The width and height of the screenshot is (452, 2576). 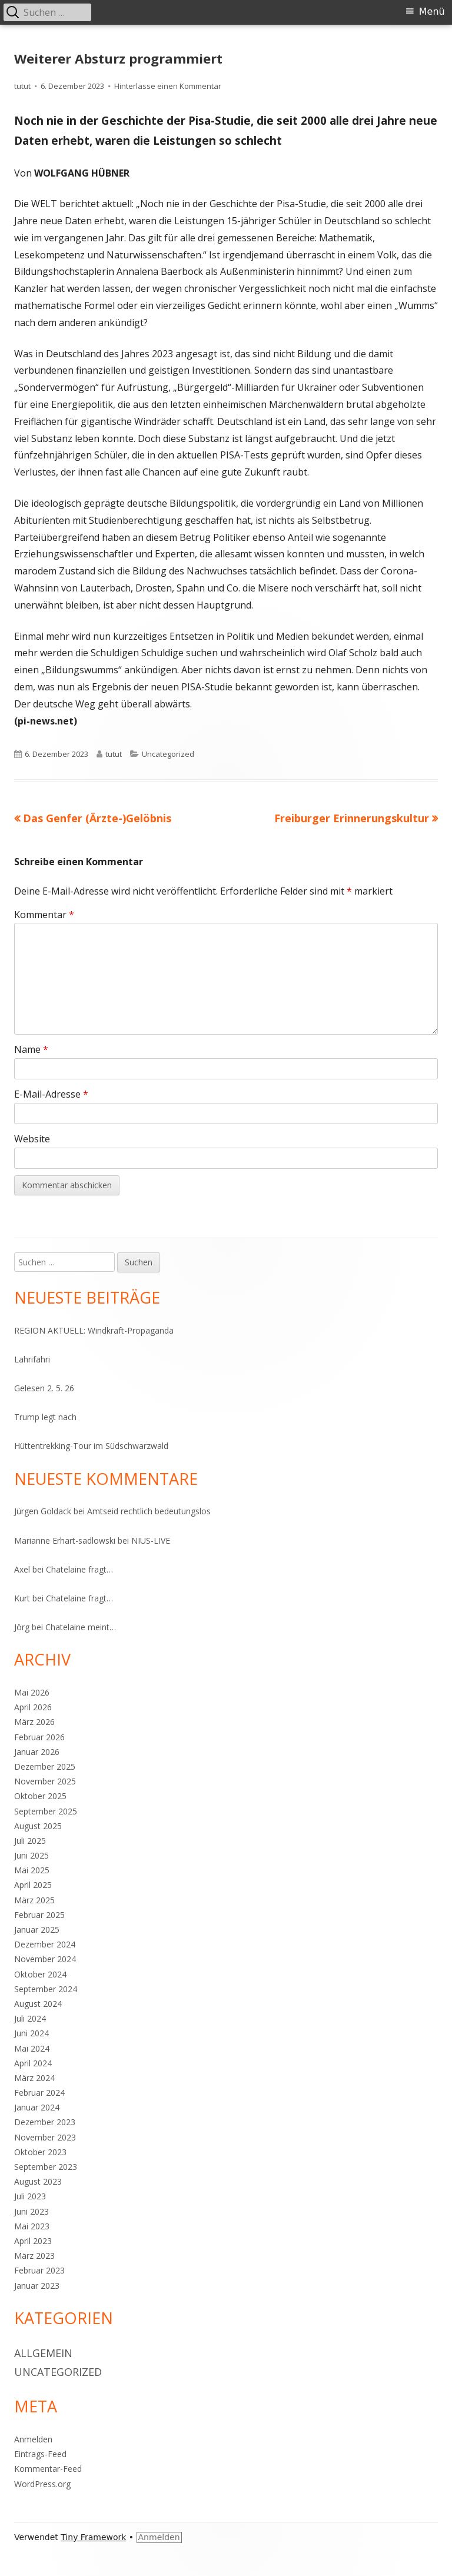 I want to click on Juni 2024, so click(x=31, y=2033).